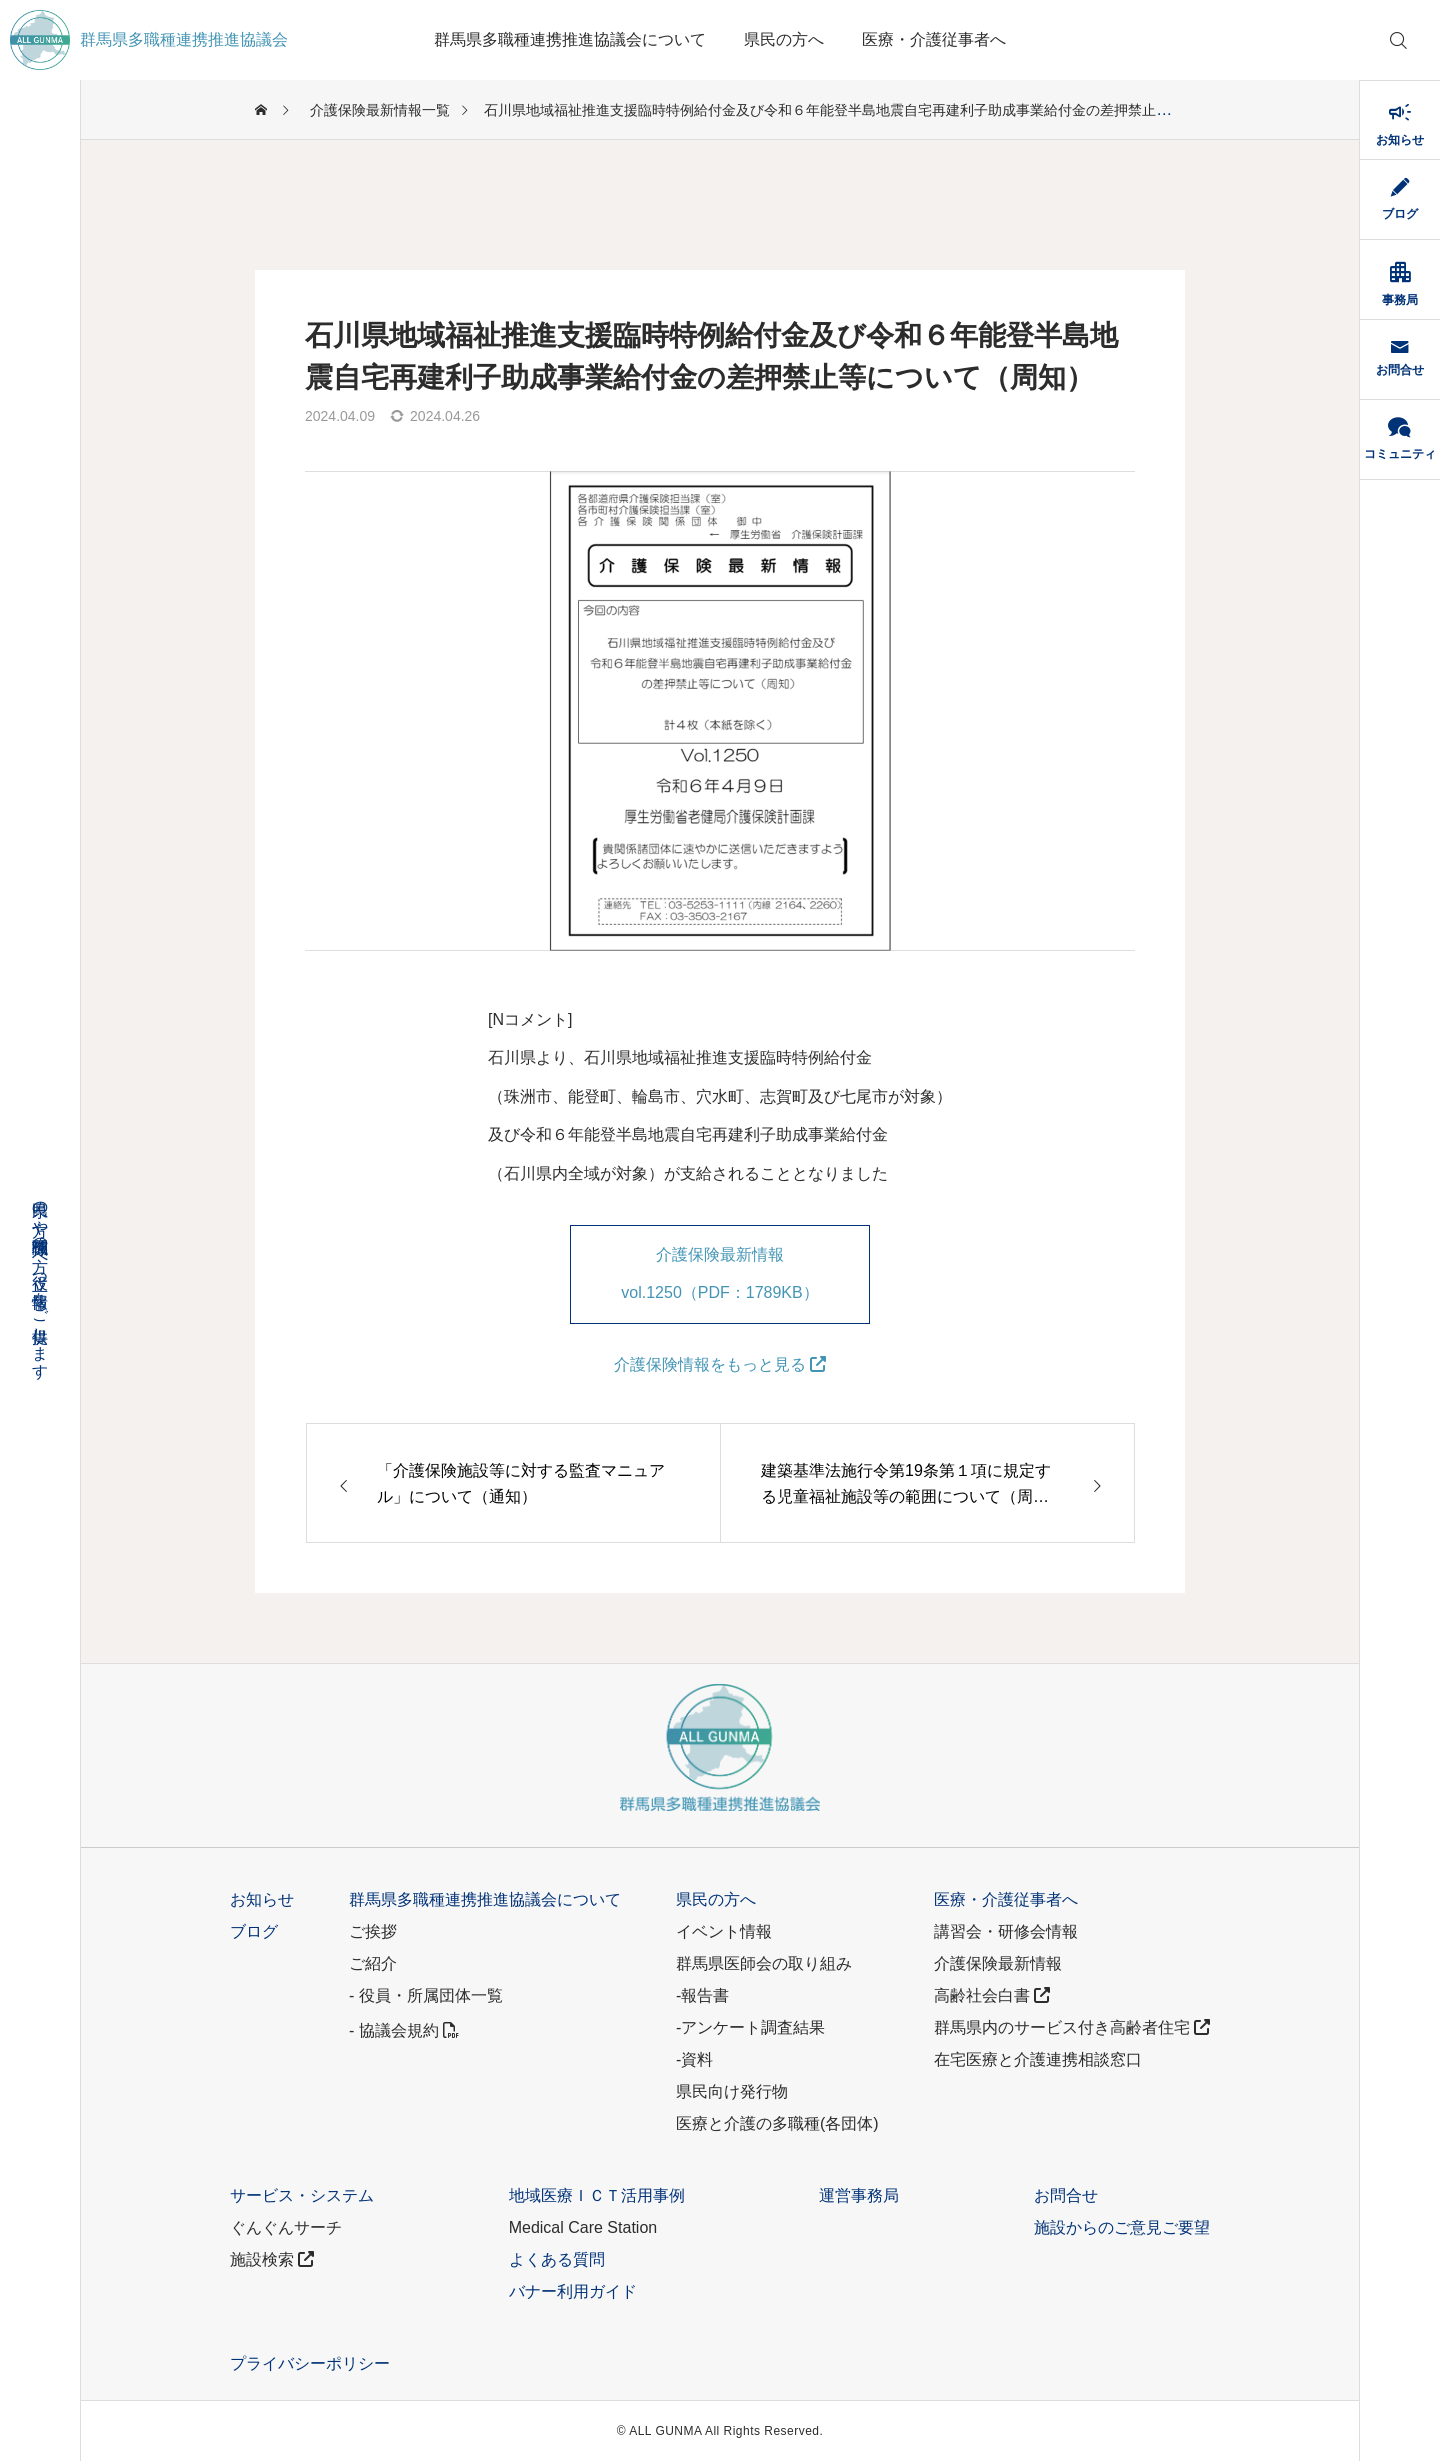 The image size is (1440, 2461). Describe the element at coordinates (732, 2091) in the screenshot. I see `県民向け発行物` at that location.